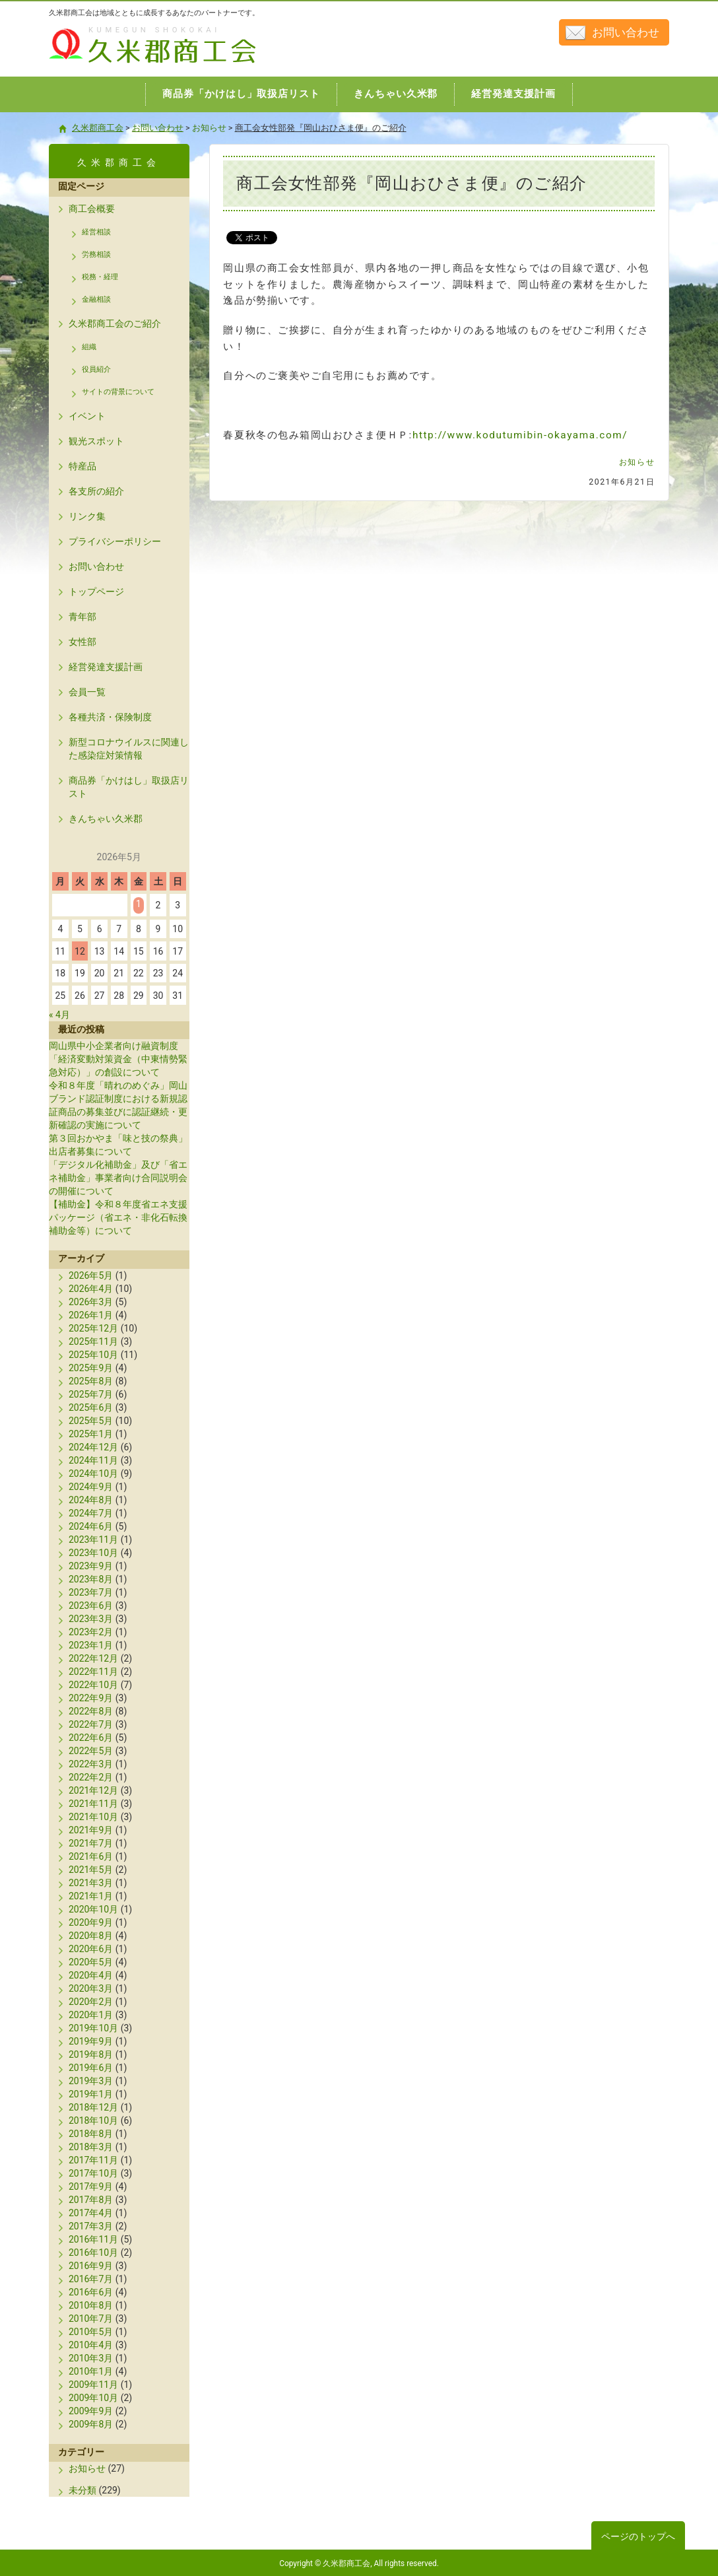 This screenshot has width=718, height=2576. What do you see at coordinates (91, 2054) in the screenshot?
I see `2019年8月` at bounding box center [91, 2054].